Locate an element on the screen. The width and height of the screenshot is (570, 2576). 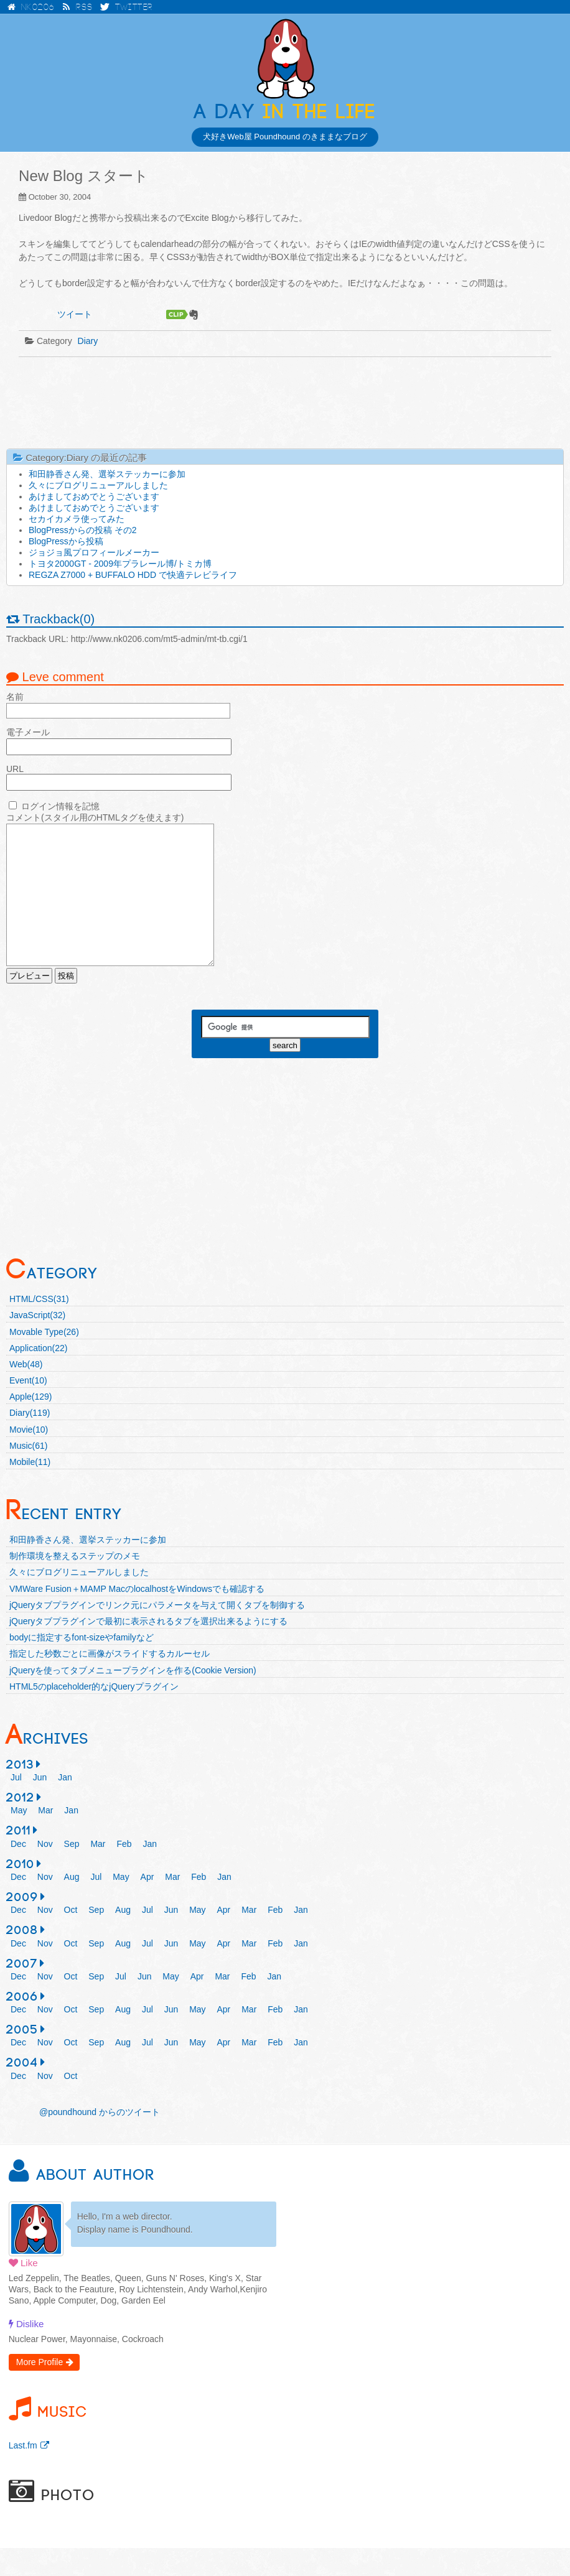
Diary is located at coordinates (88, 341).